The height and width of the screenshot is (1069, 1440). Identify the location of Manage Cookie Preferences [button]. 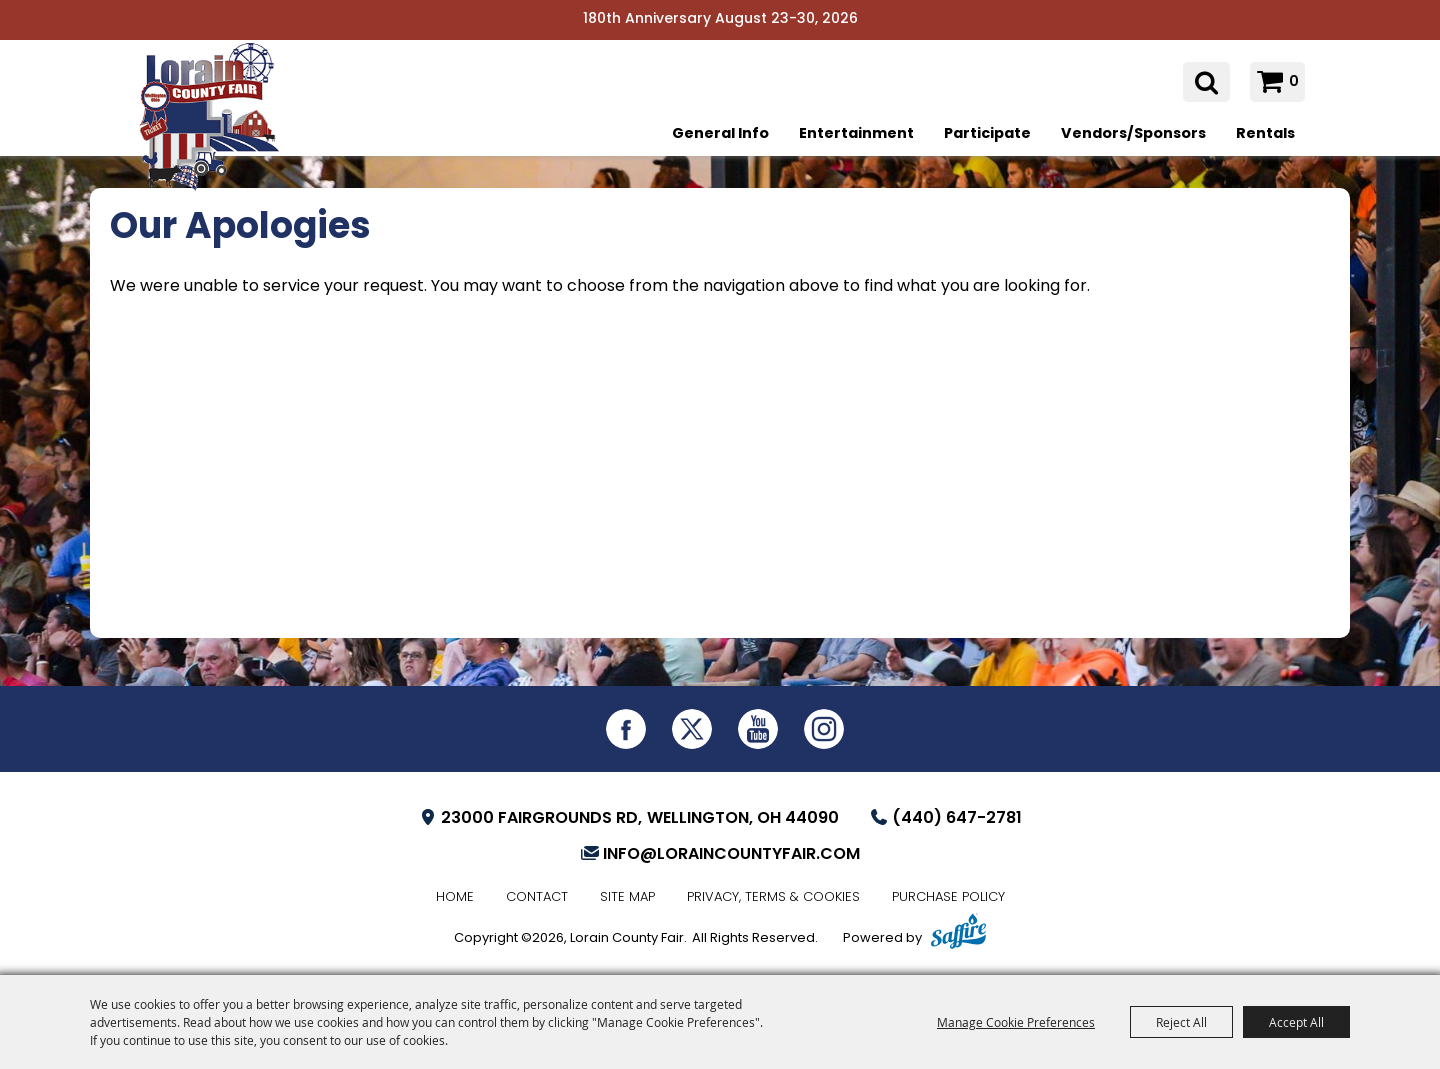
(1016, 1022).